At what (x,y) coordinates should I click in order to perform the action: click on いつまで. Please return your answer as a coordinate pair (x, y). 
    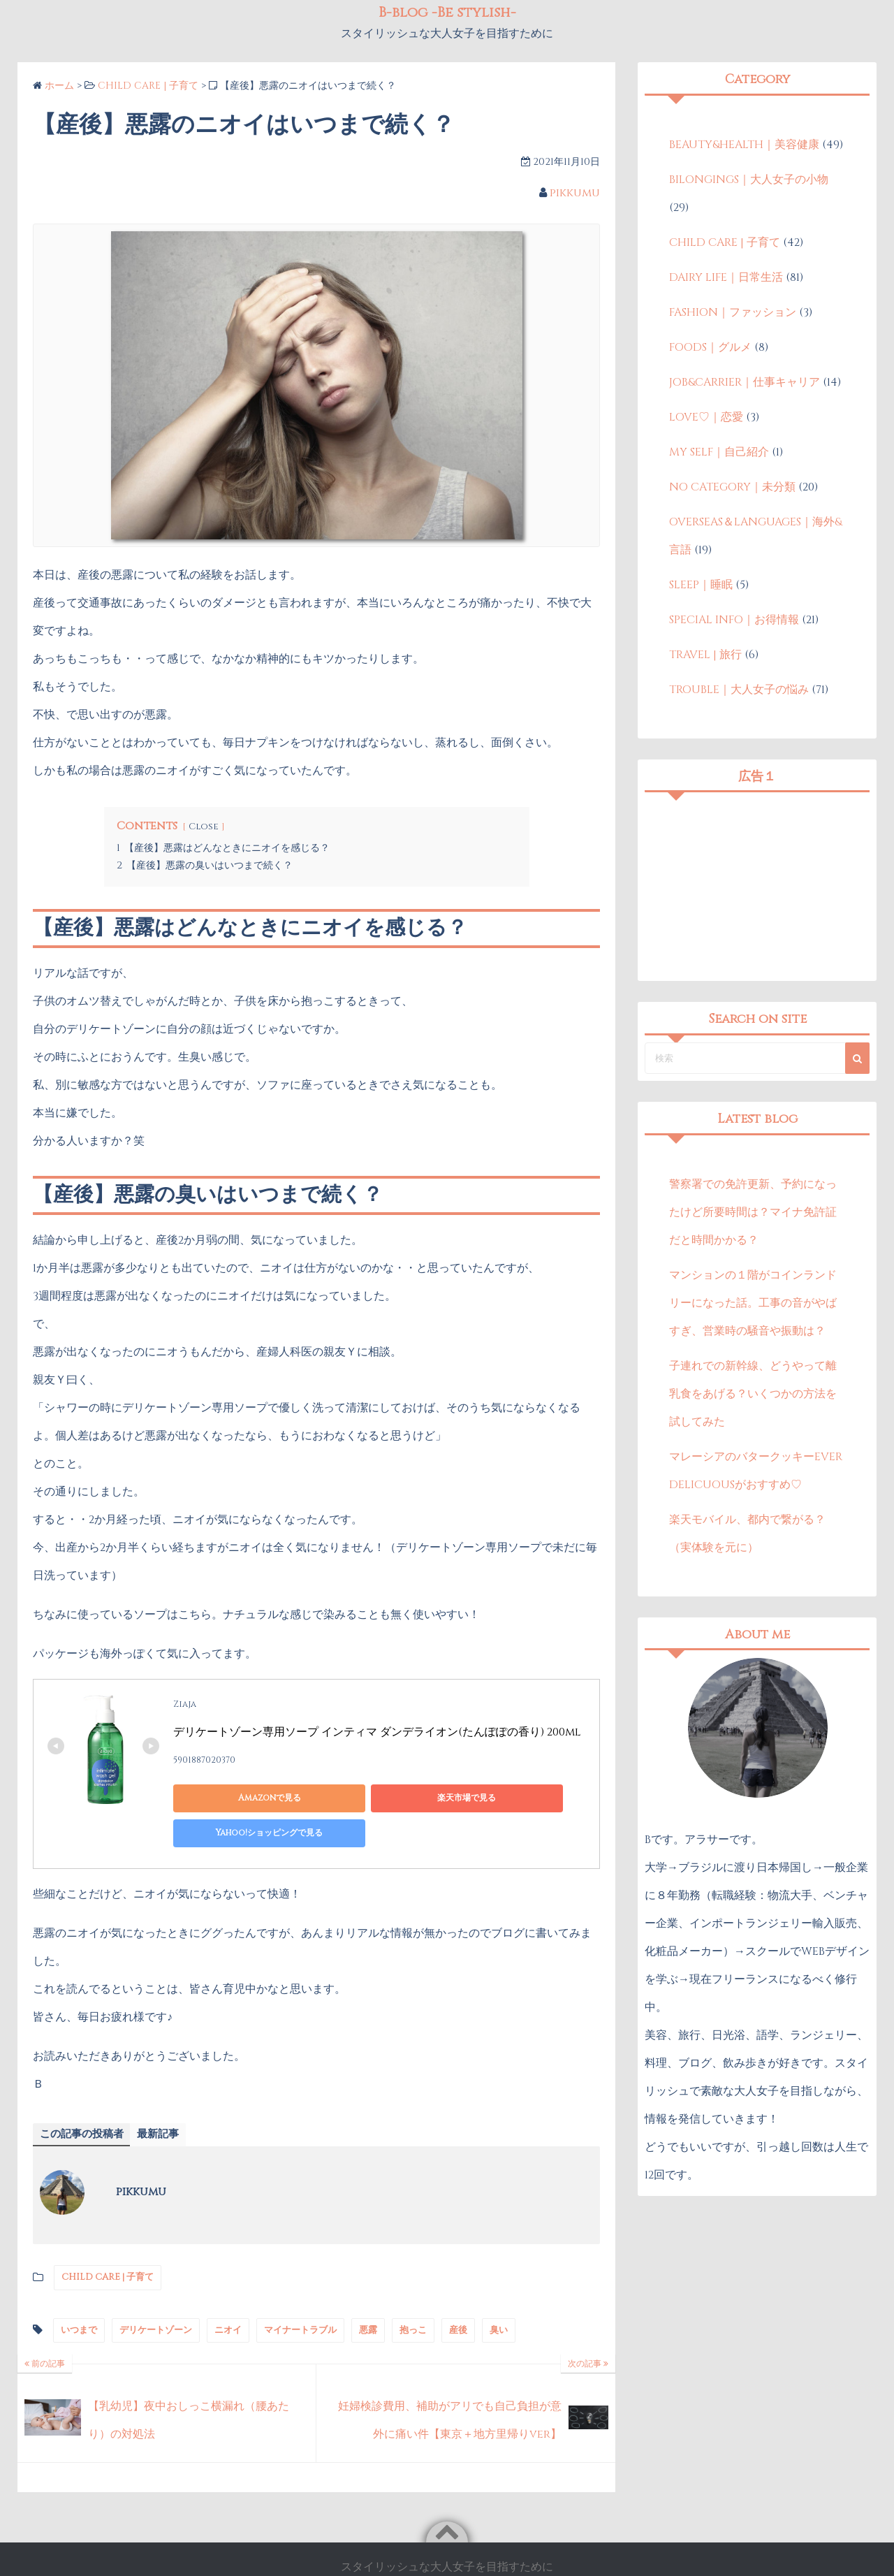
    Looking at the image, I should click on (79, 2296).